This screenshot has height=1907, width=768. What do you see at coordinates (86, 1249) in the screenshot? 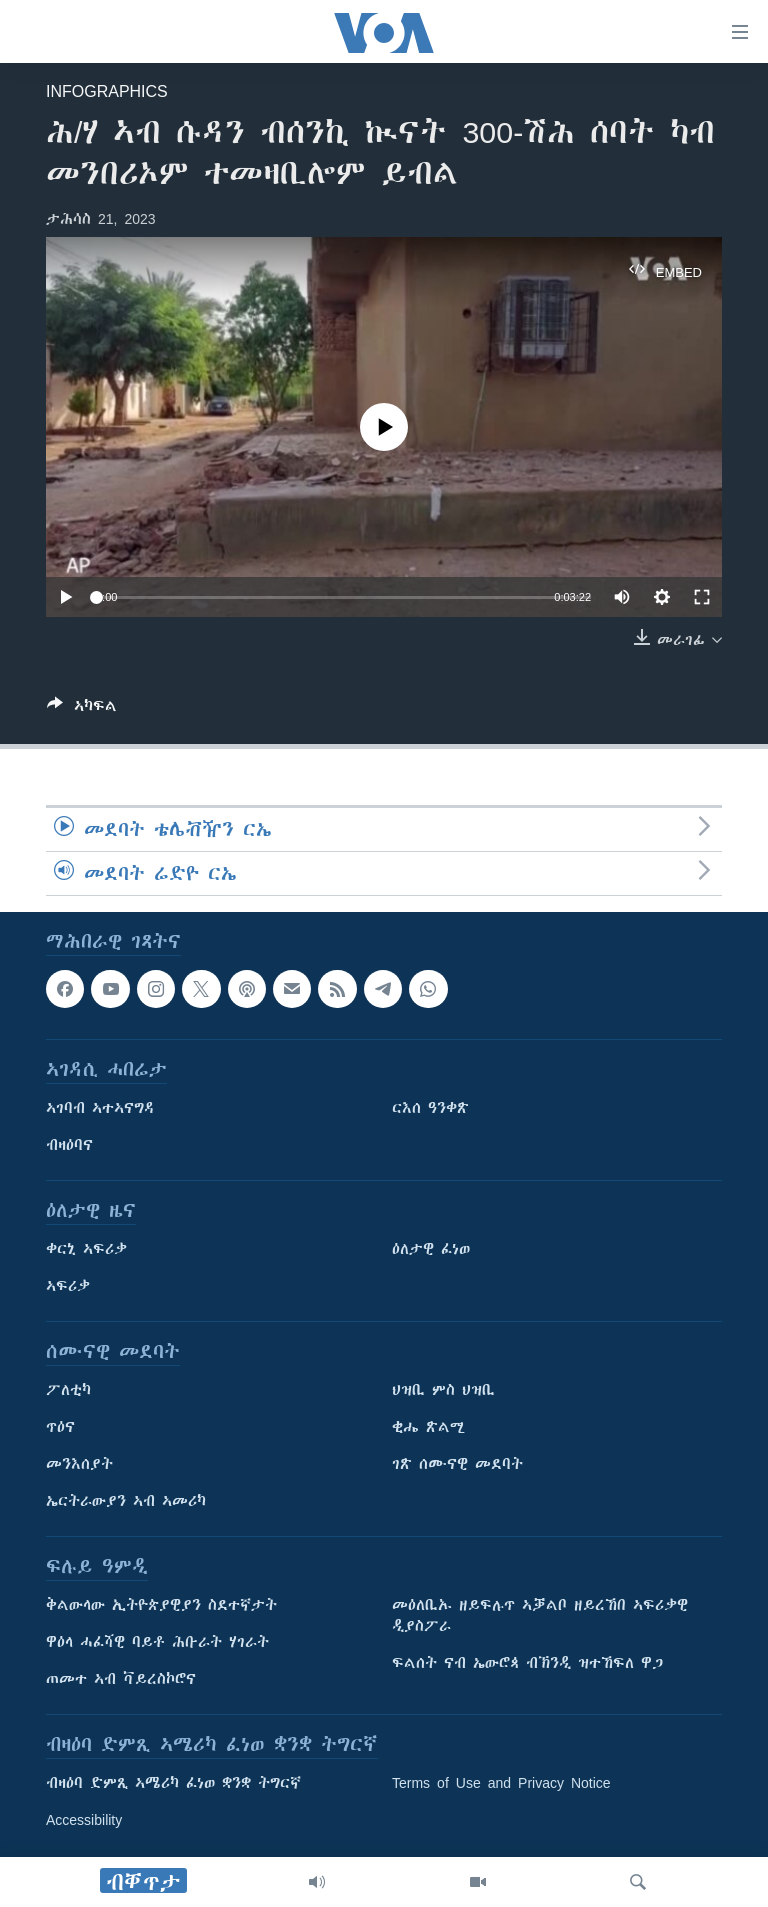
I see `ቀርኒ ኣፍሪቃ` at bounding box center [86, 1249].